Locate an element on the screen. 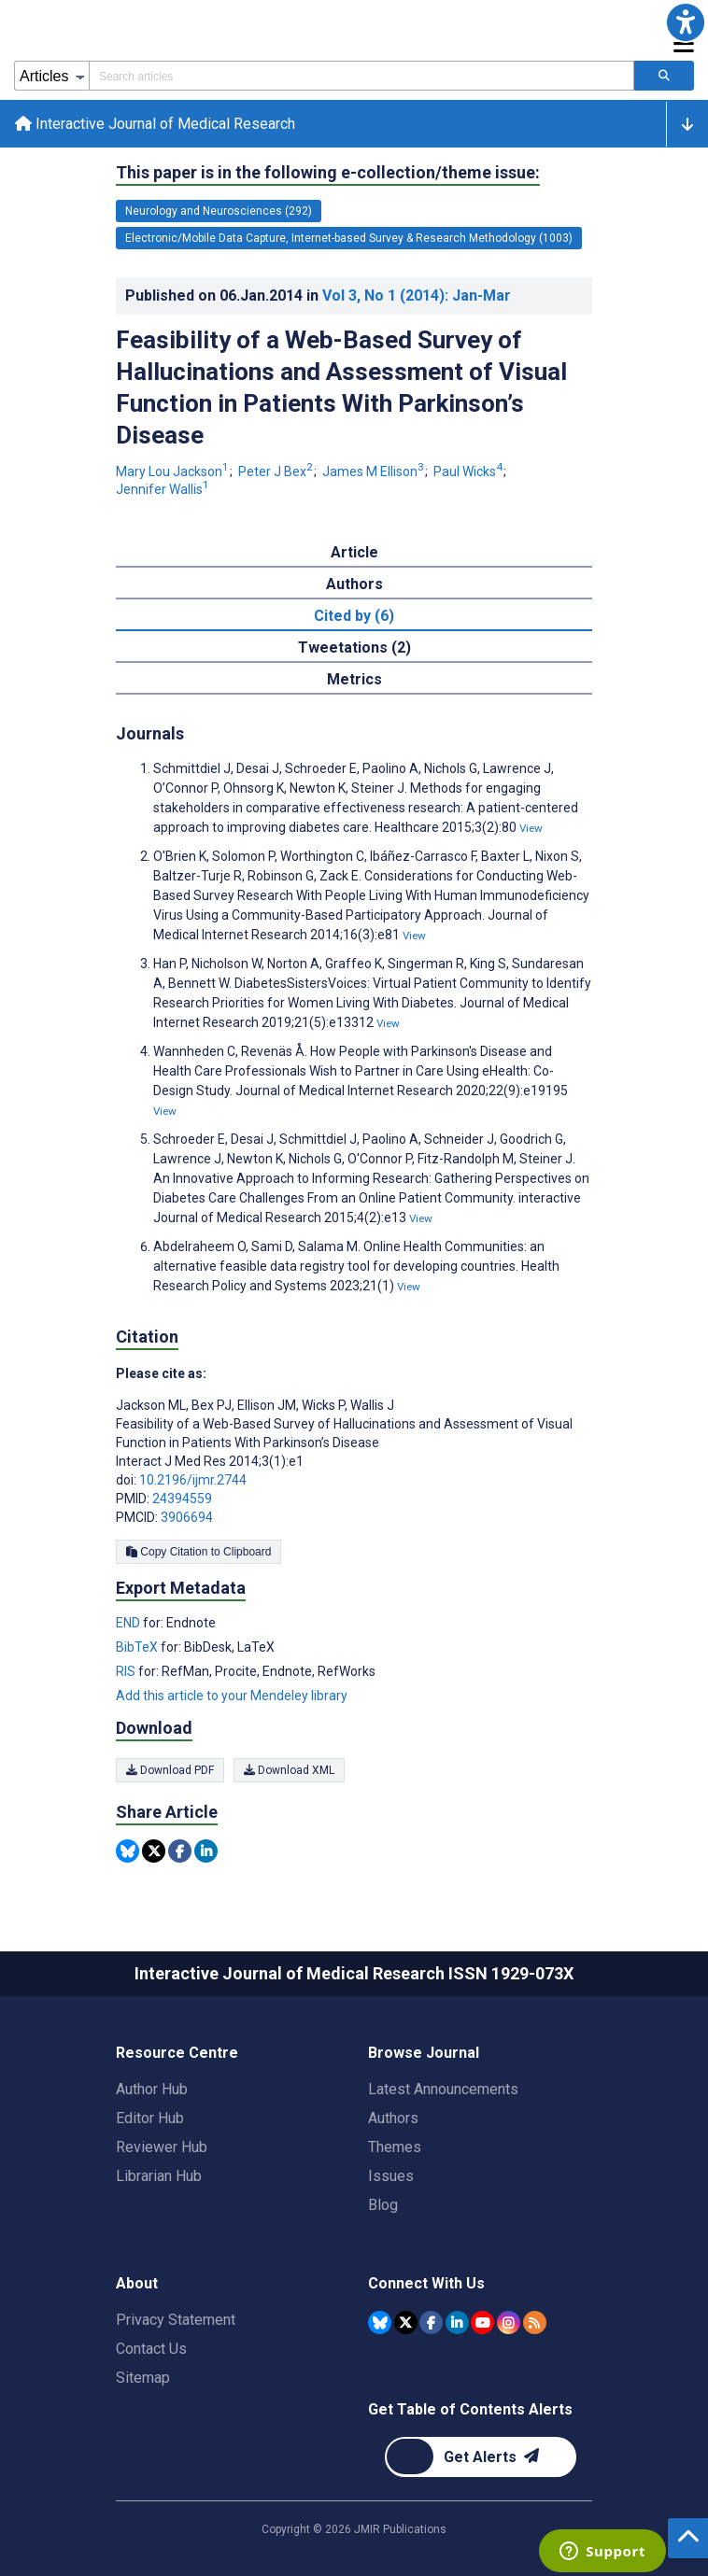 The image size is (708, 2576). [Search articles field] is located at coordinates (361, 76).